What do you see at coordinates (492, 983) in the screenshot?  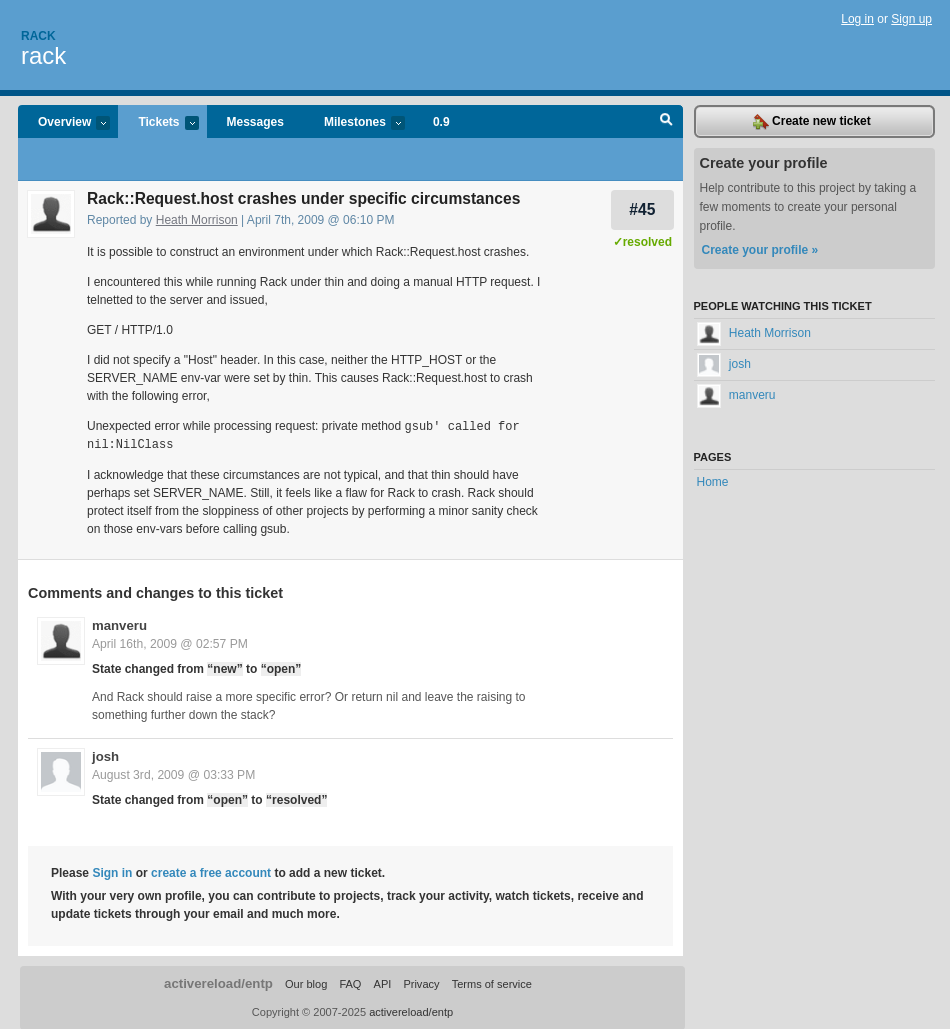 I see `Terms of service` at bounding box center [492, 983].